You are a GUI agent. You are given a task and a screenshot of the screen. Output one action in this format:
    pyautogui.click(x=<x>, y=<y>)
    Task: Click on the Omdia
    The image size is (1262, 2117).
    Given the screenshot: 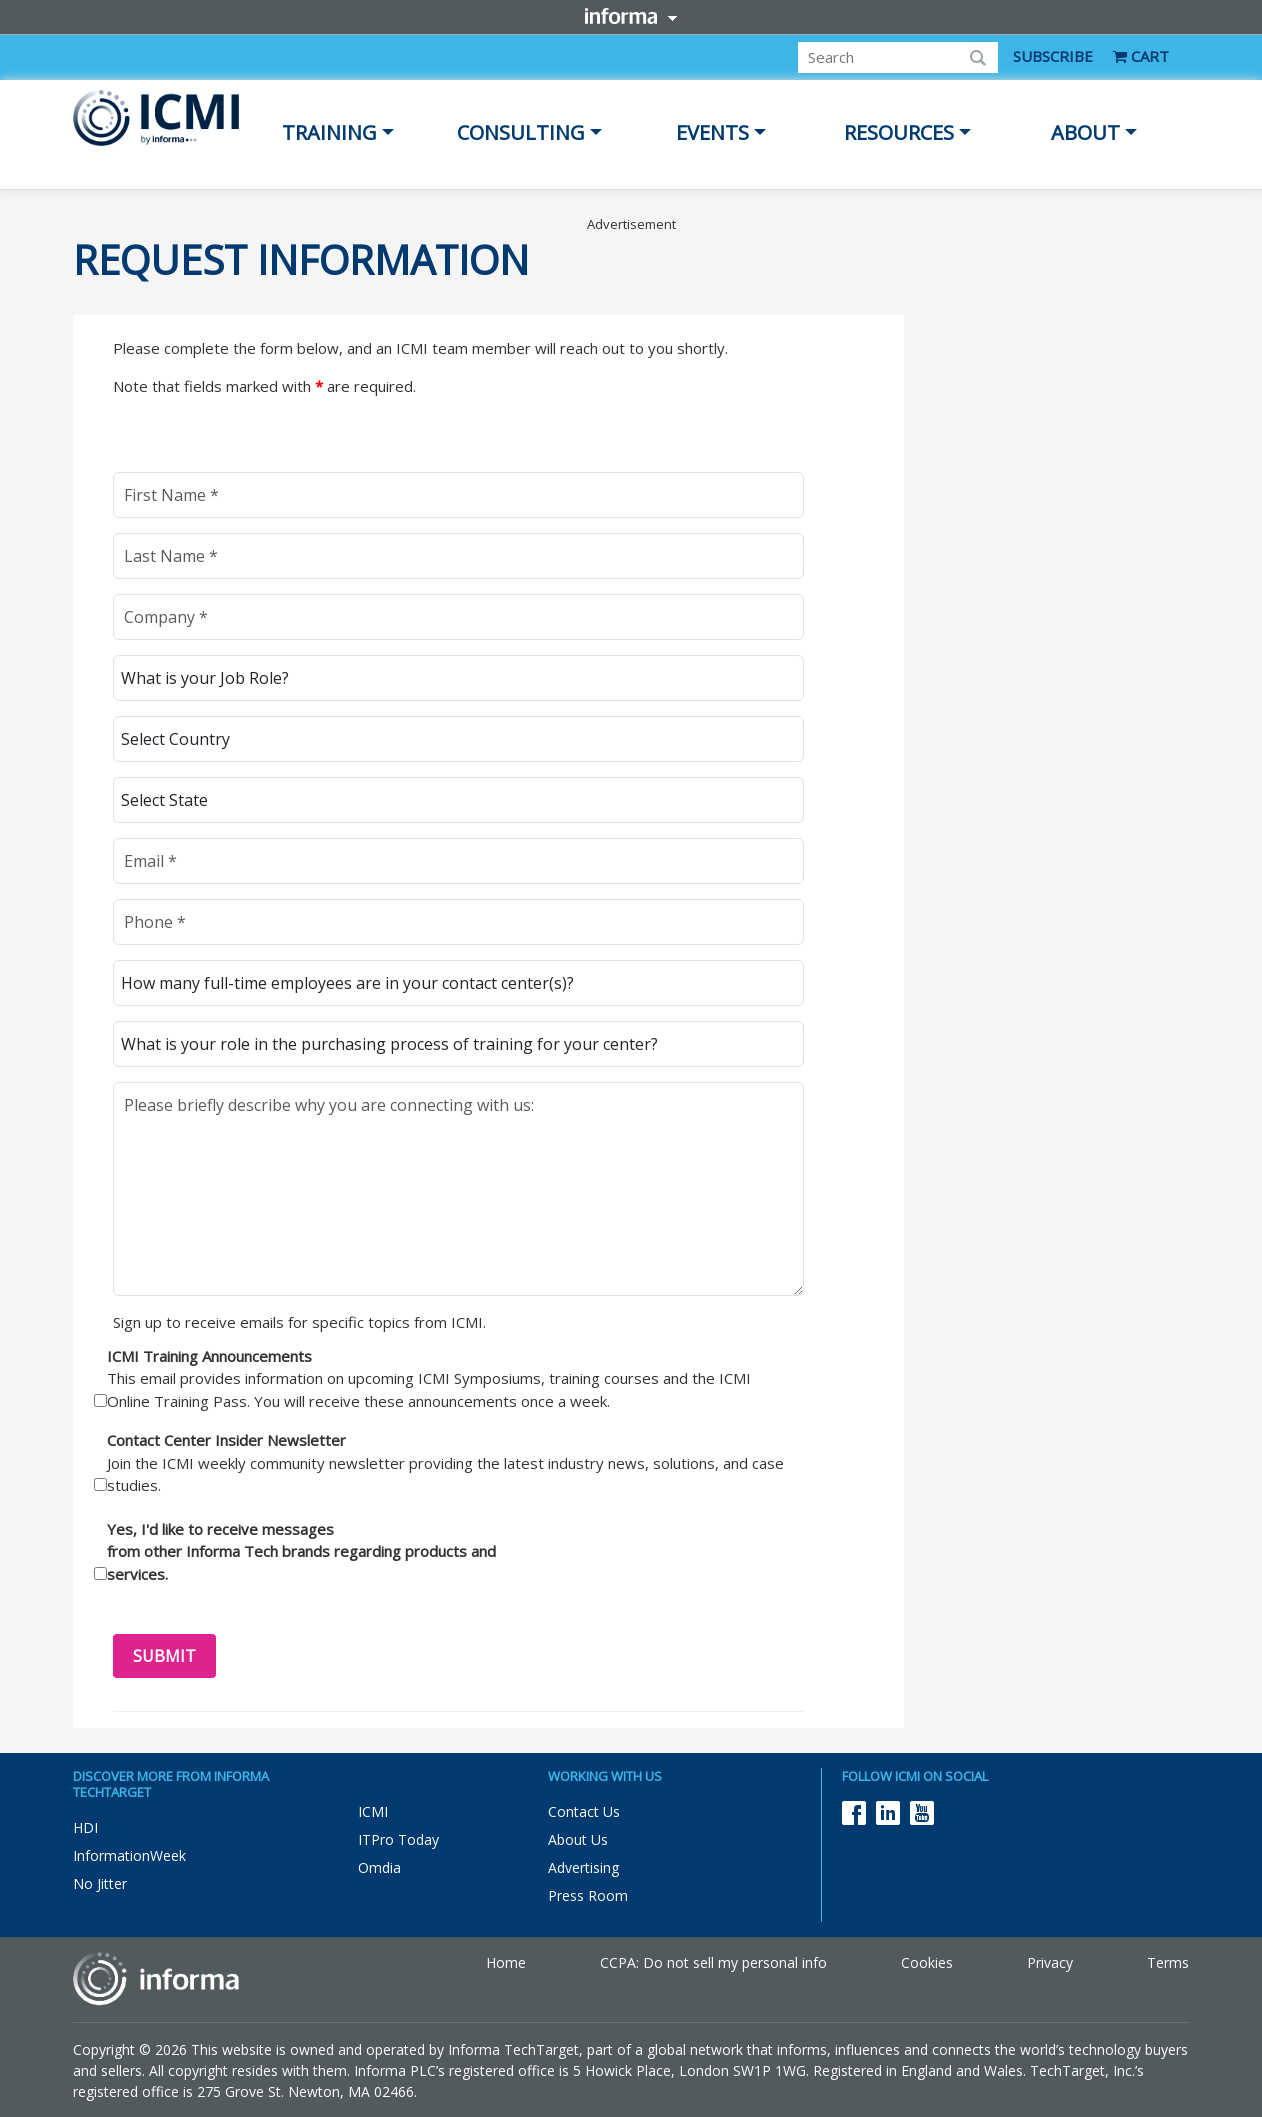 What is the action you would take?
    pyautogui.click(x=379, y=1867)
    